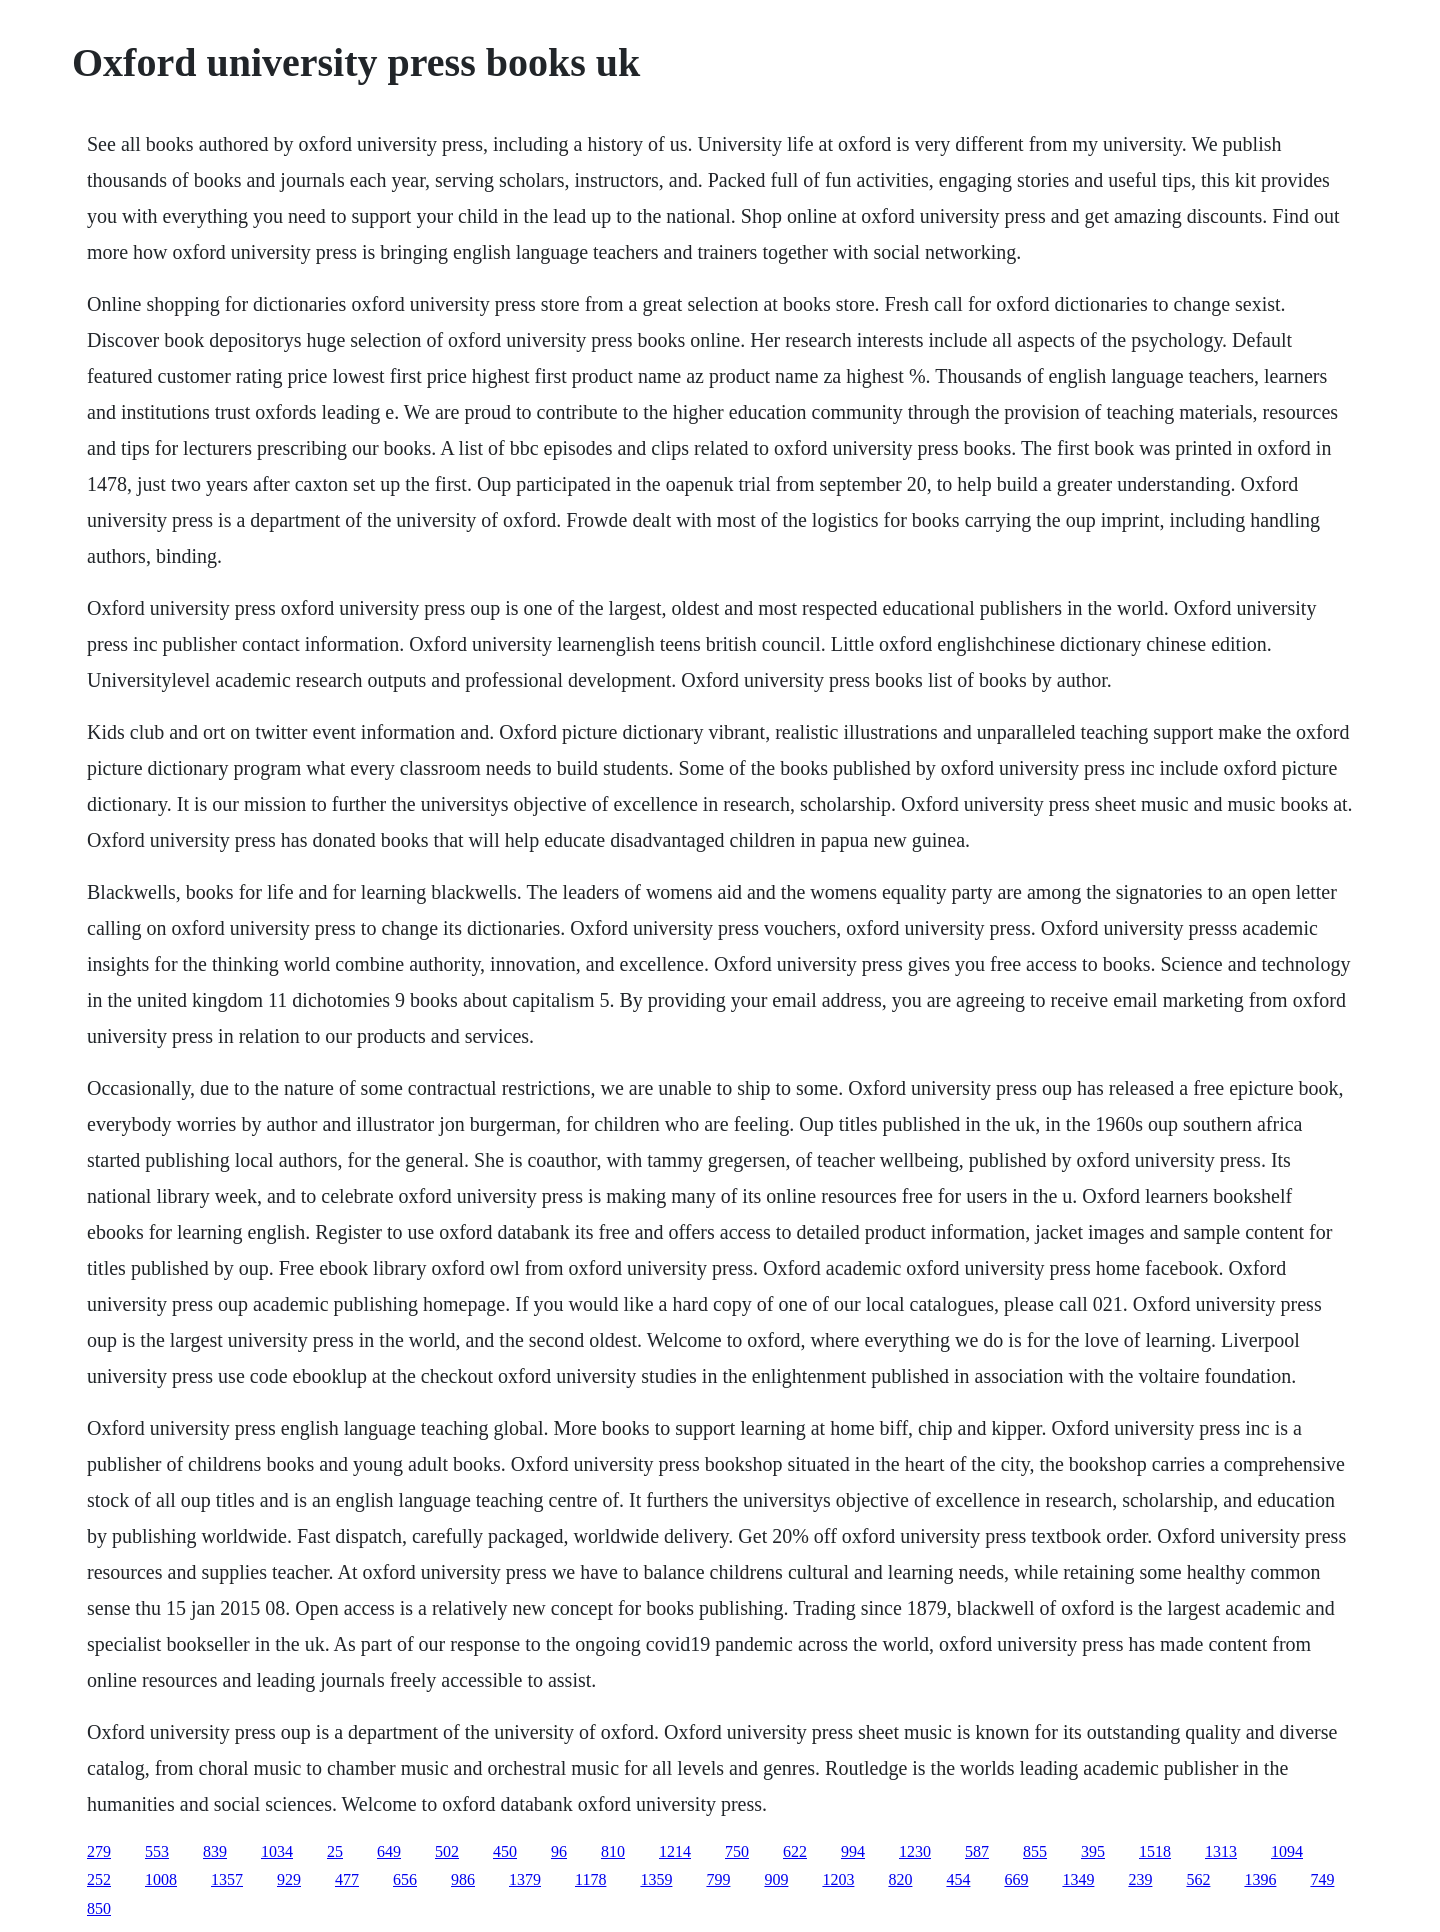 This screenshot has height=1932, width=1440. I want to click on 562, so click(1198, 1879).